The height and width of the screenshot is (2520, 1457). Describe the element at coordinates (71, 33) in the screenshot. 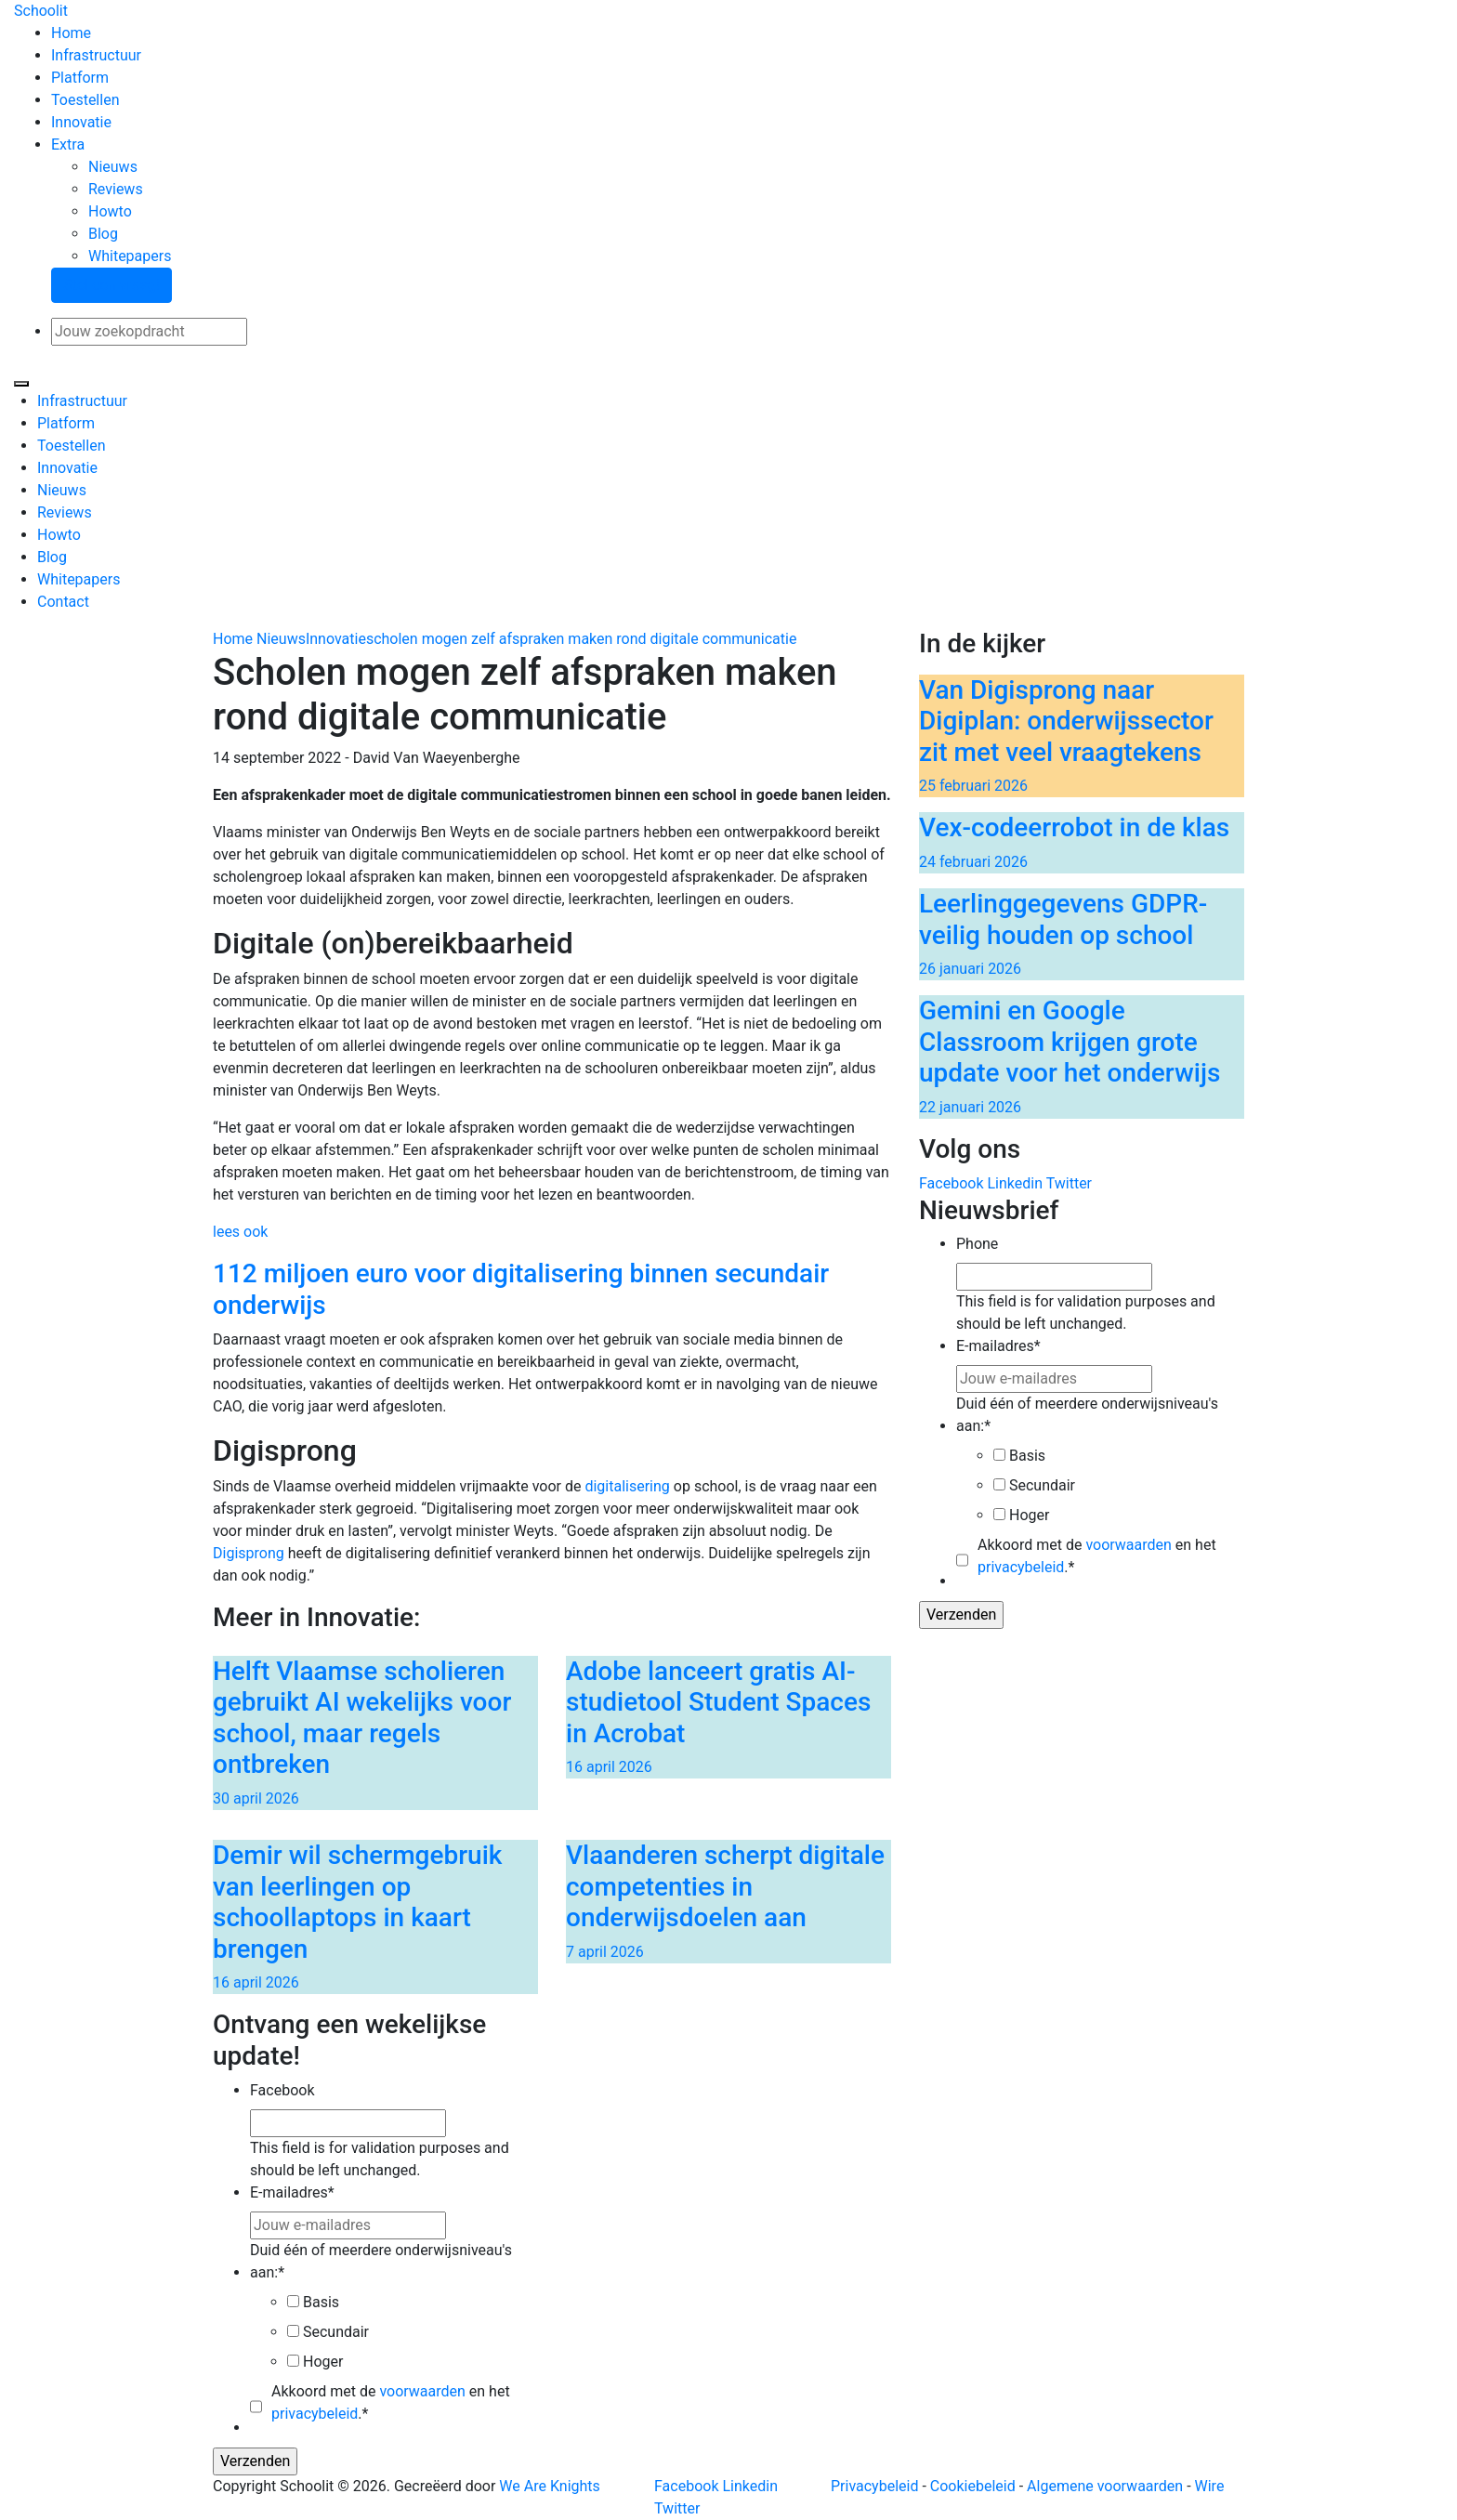

I see `Home` at that location.